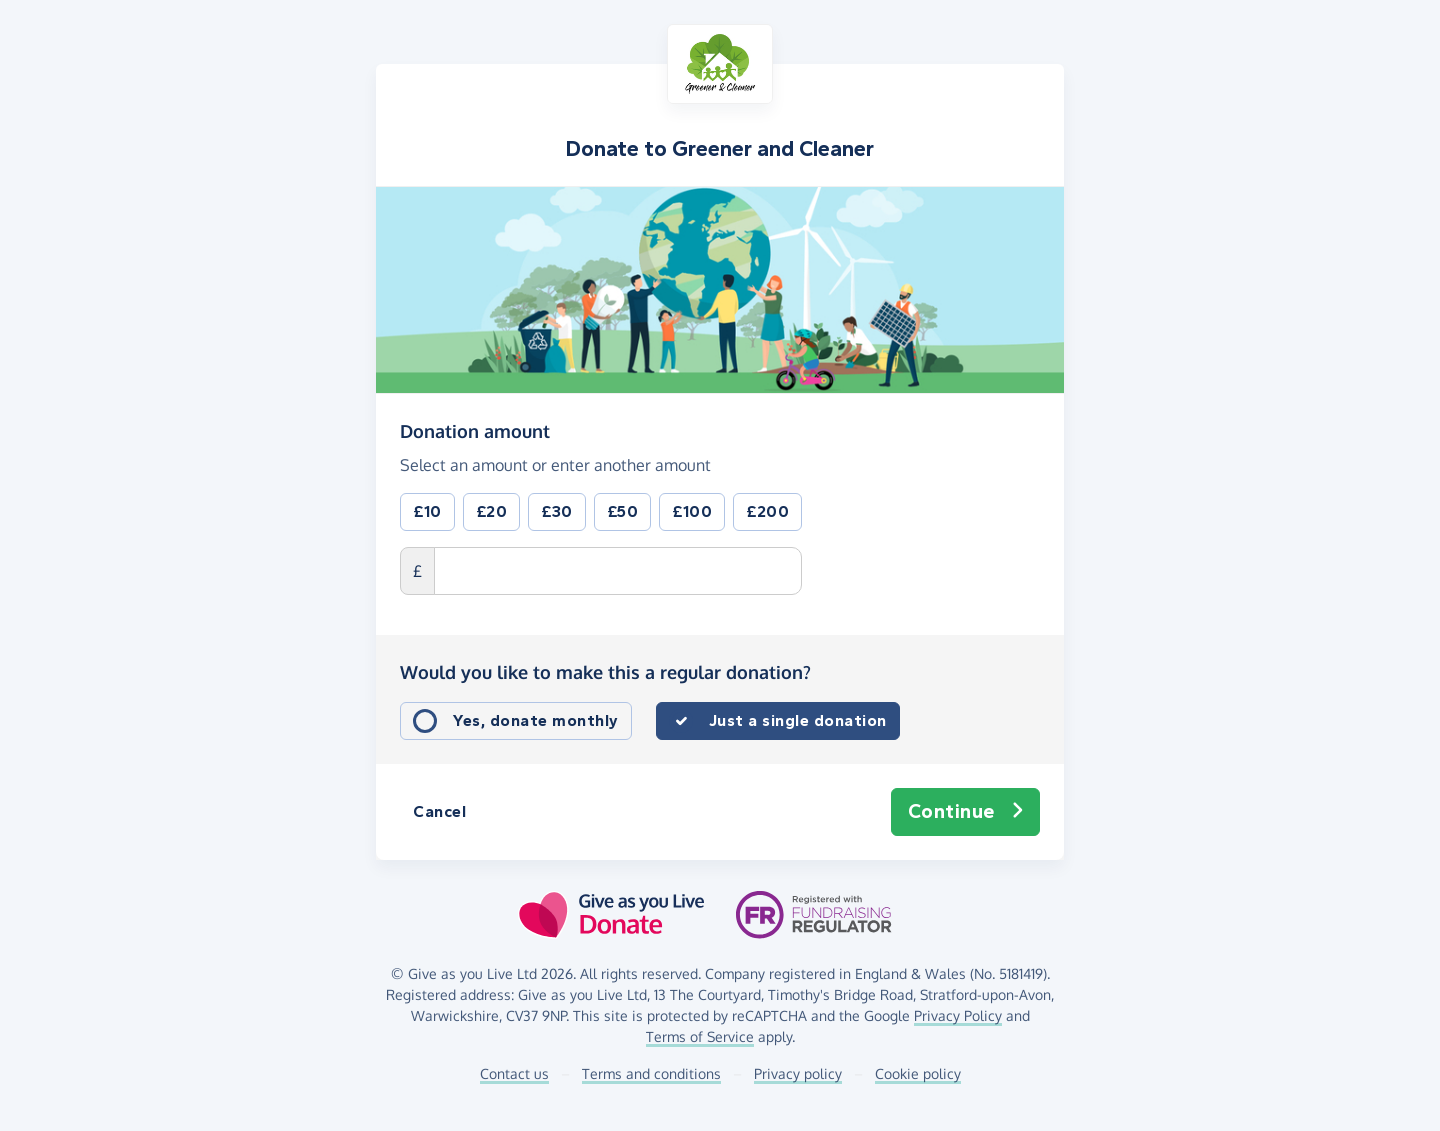 The width and height of the screenshot is (1440, 1131). What do you see at coordinates (605, 672) in the screenshot?
I see `Would you like to make this a regular donation?` at bounding box center [605, 672].